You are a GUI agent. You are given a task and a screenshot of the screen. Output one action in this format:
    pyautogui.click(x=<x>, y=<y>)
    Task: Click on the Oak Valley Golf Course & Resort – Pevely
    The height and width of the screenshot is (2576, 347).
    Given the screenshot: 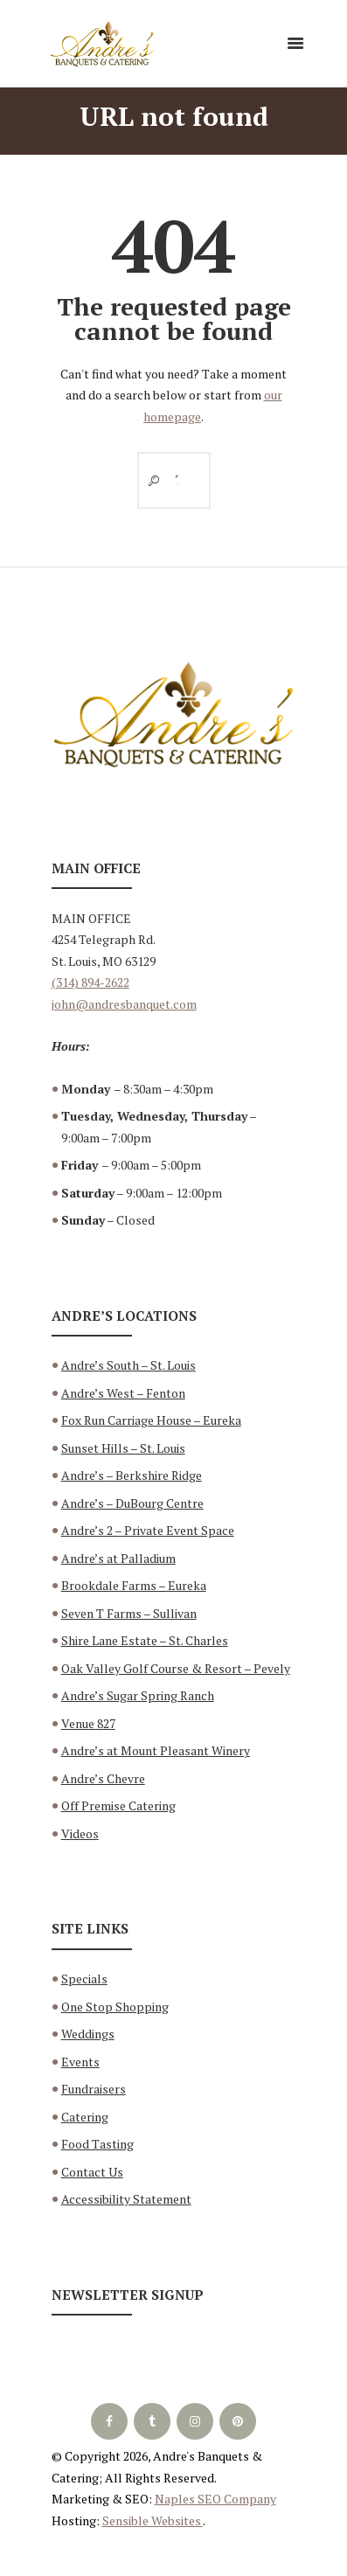 What is the action you would take?
    pyautogui.click(x=175, y=1668)
    